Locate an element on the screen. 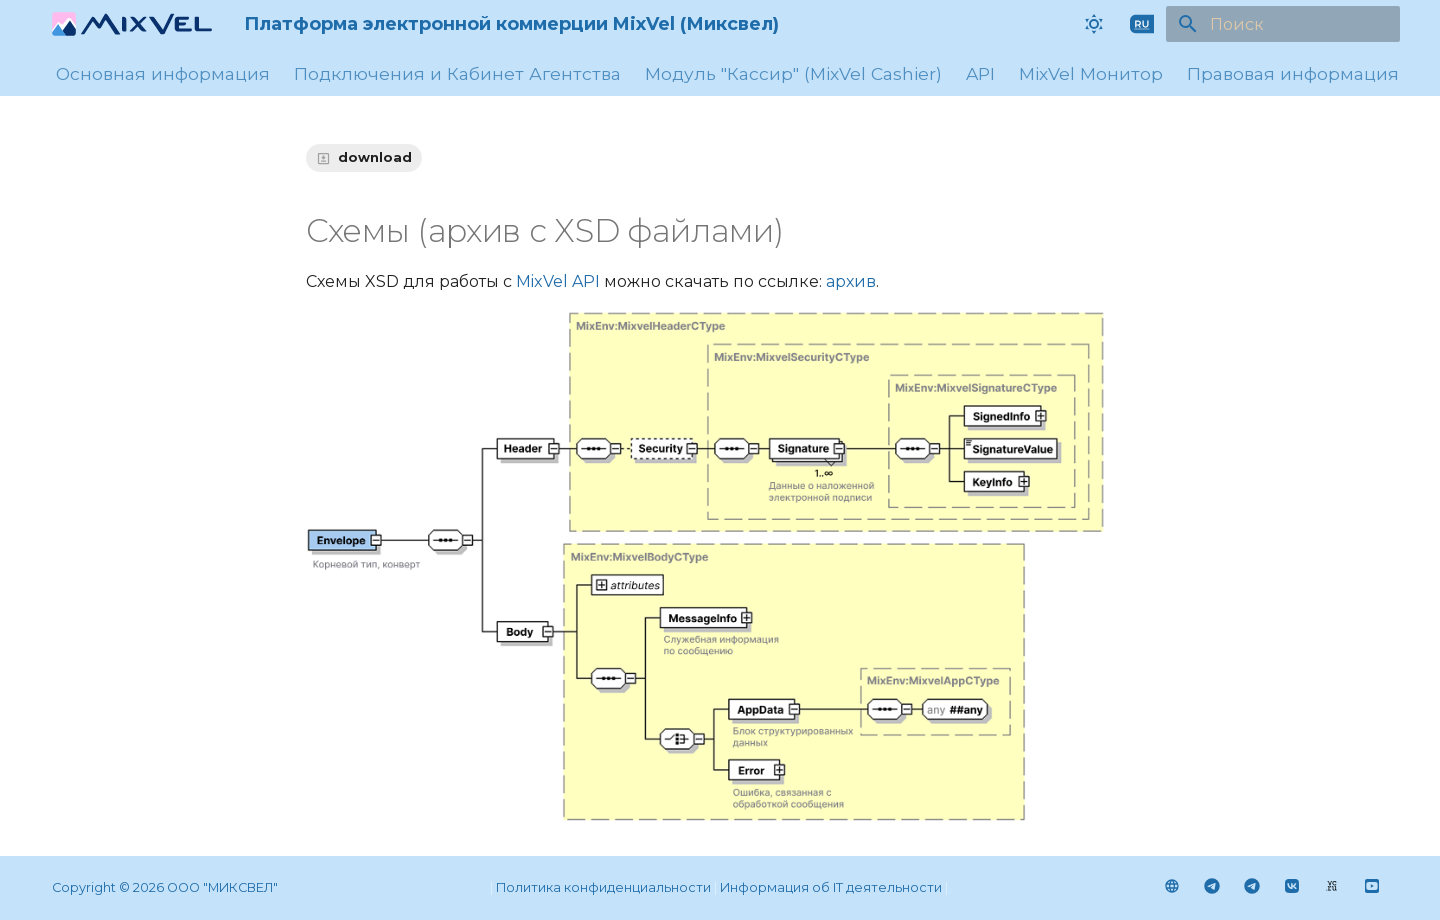 Image resolution: width=1440 pixels, height=920 pixels. Правовая информация is located at coordinates (1293, 74).